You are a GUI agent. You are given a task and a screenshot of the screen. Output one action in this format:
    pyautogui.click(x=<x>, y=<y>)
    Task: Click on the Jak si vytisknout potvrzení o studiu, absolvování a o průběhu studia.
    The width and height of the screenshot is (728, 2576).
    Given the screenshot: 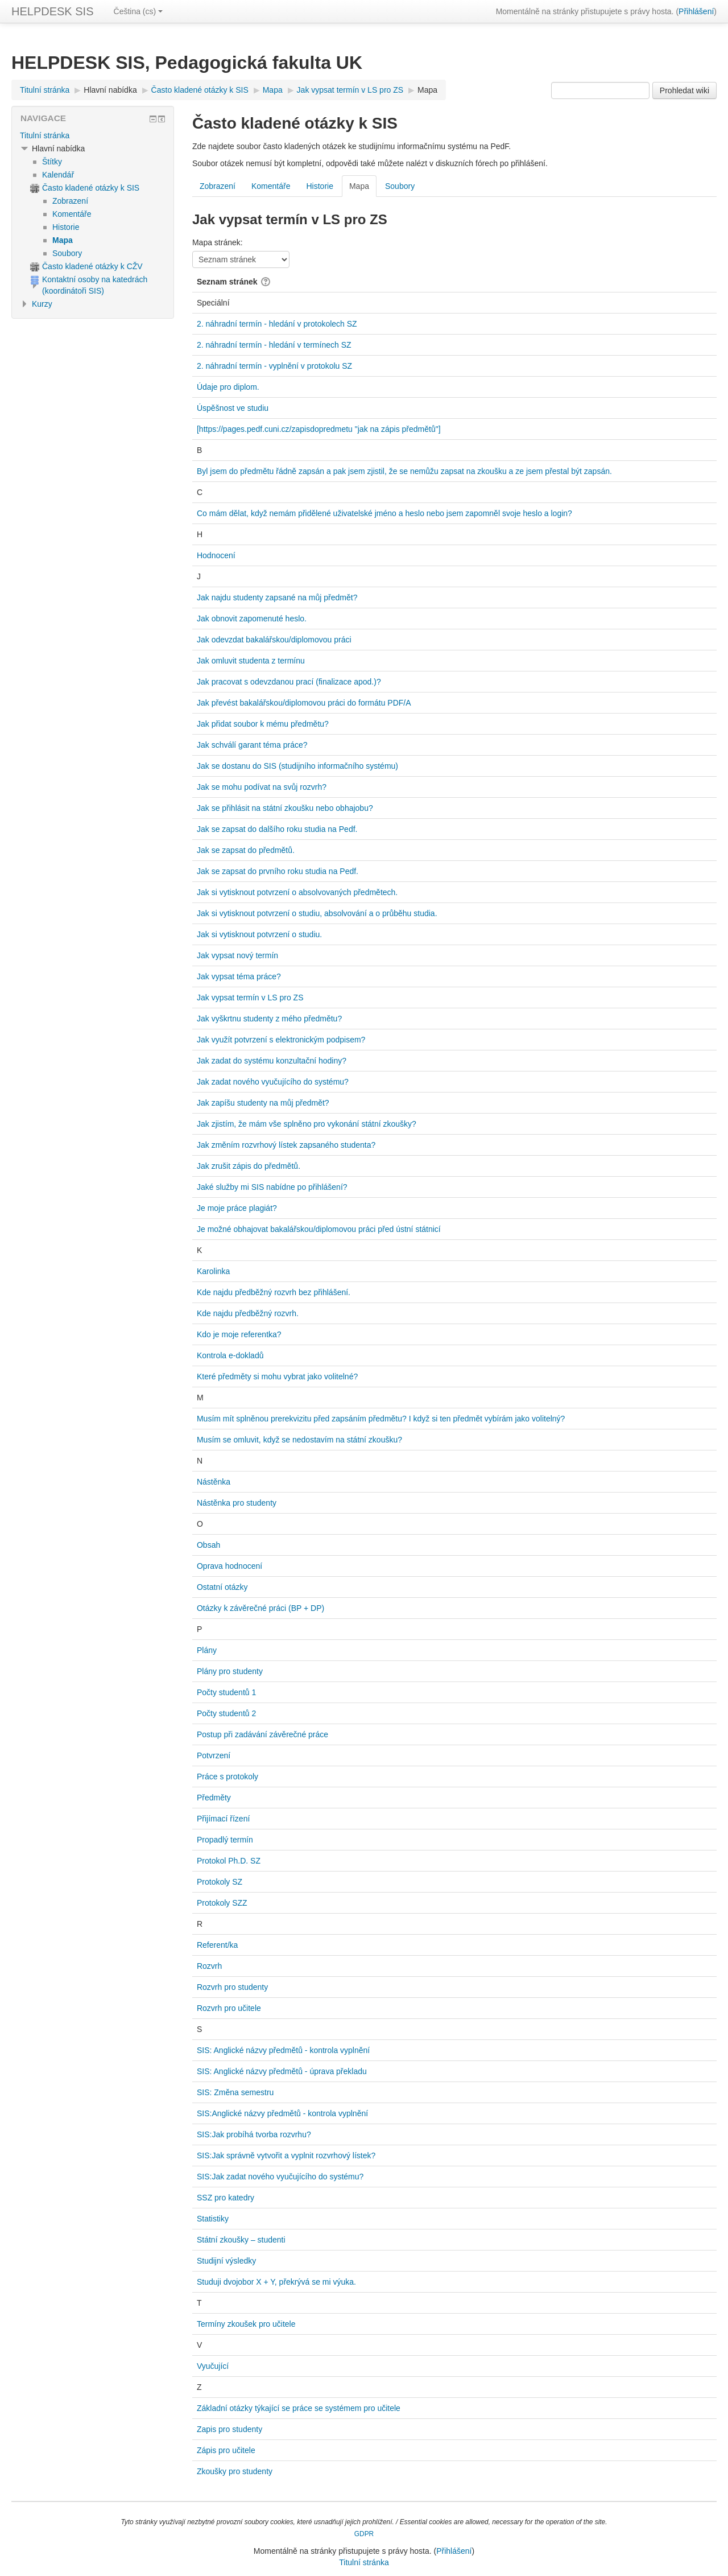 What is the action you would take?
    pyautogui.click(x=317, y=913)
    